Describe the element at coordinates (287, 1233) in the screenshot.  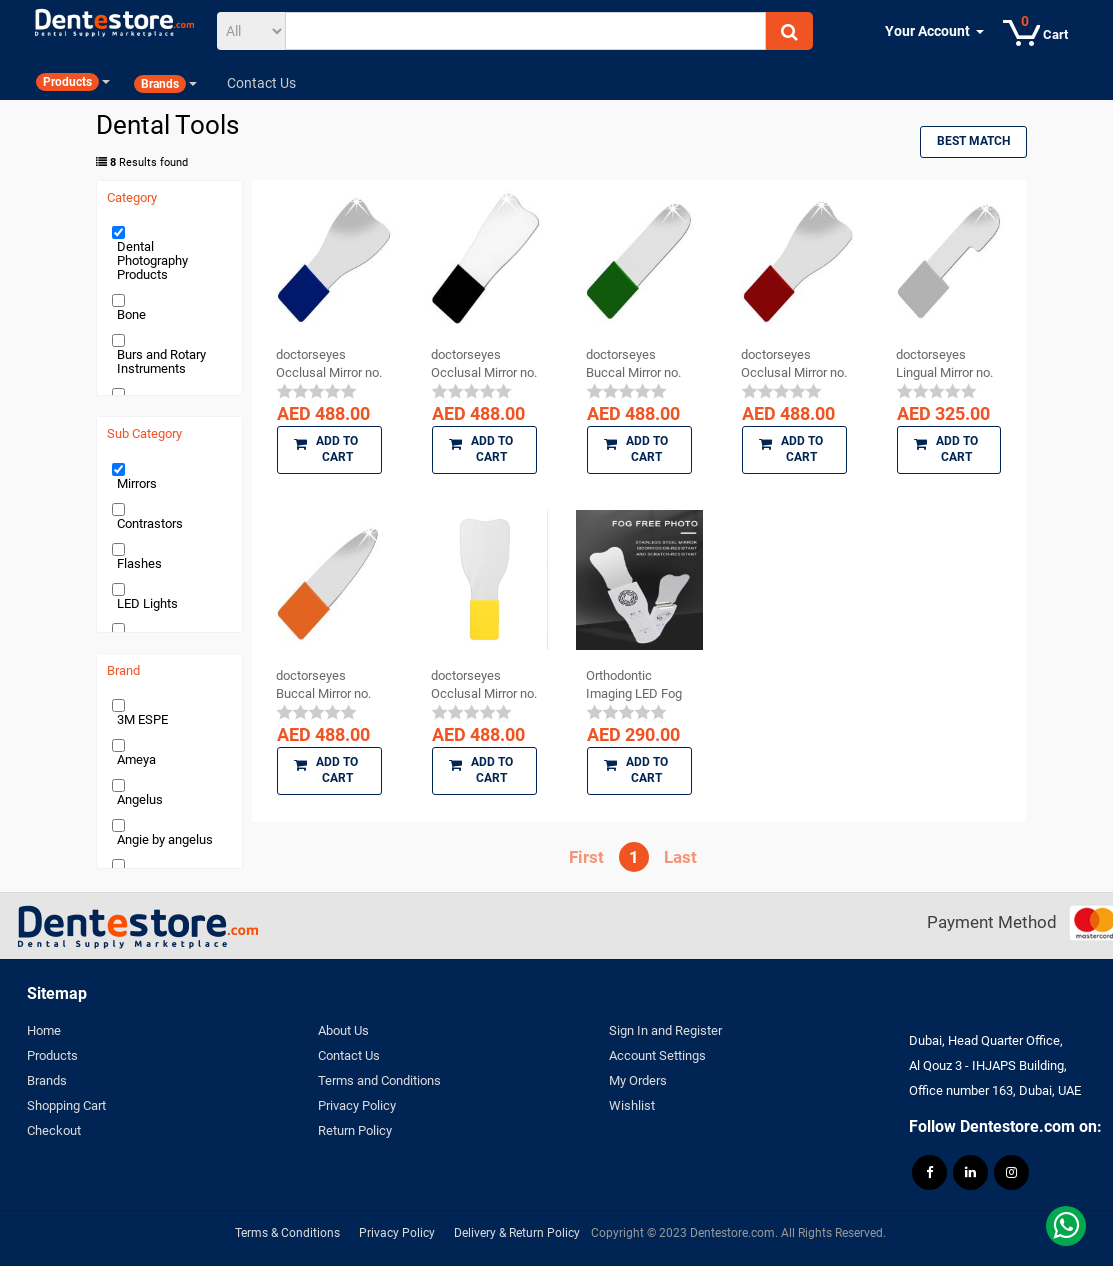
I see `Terms & Conditions` at that location.